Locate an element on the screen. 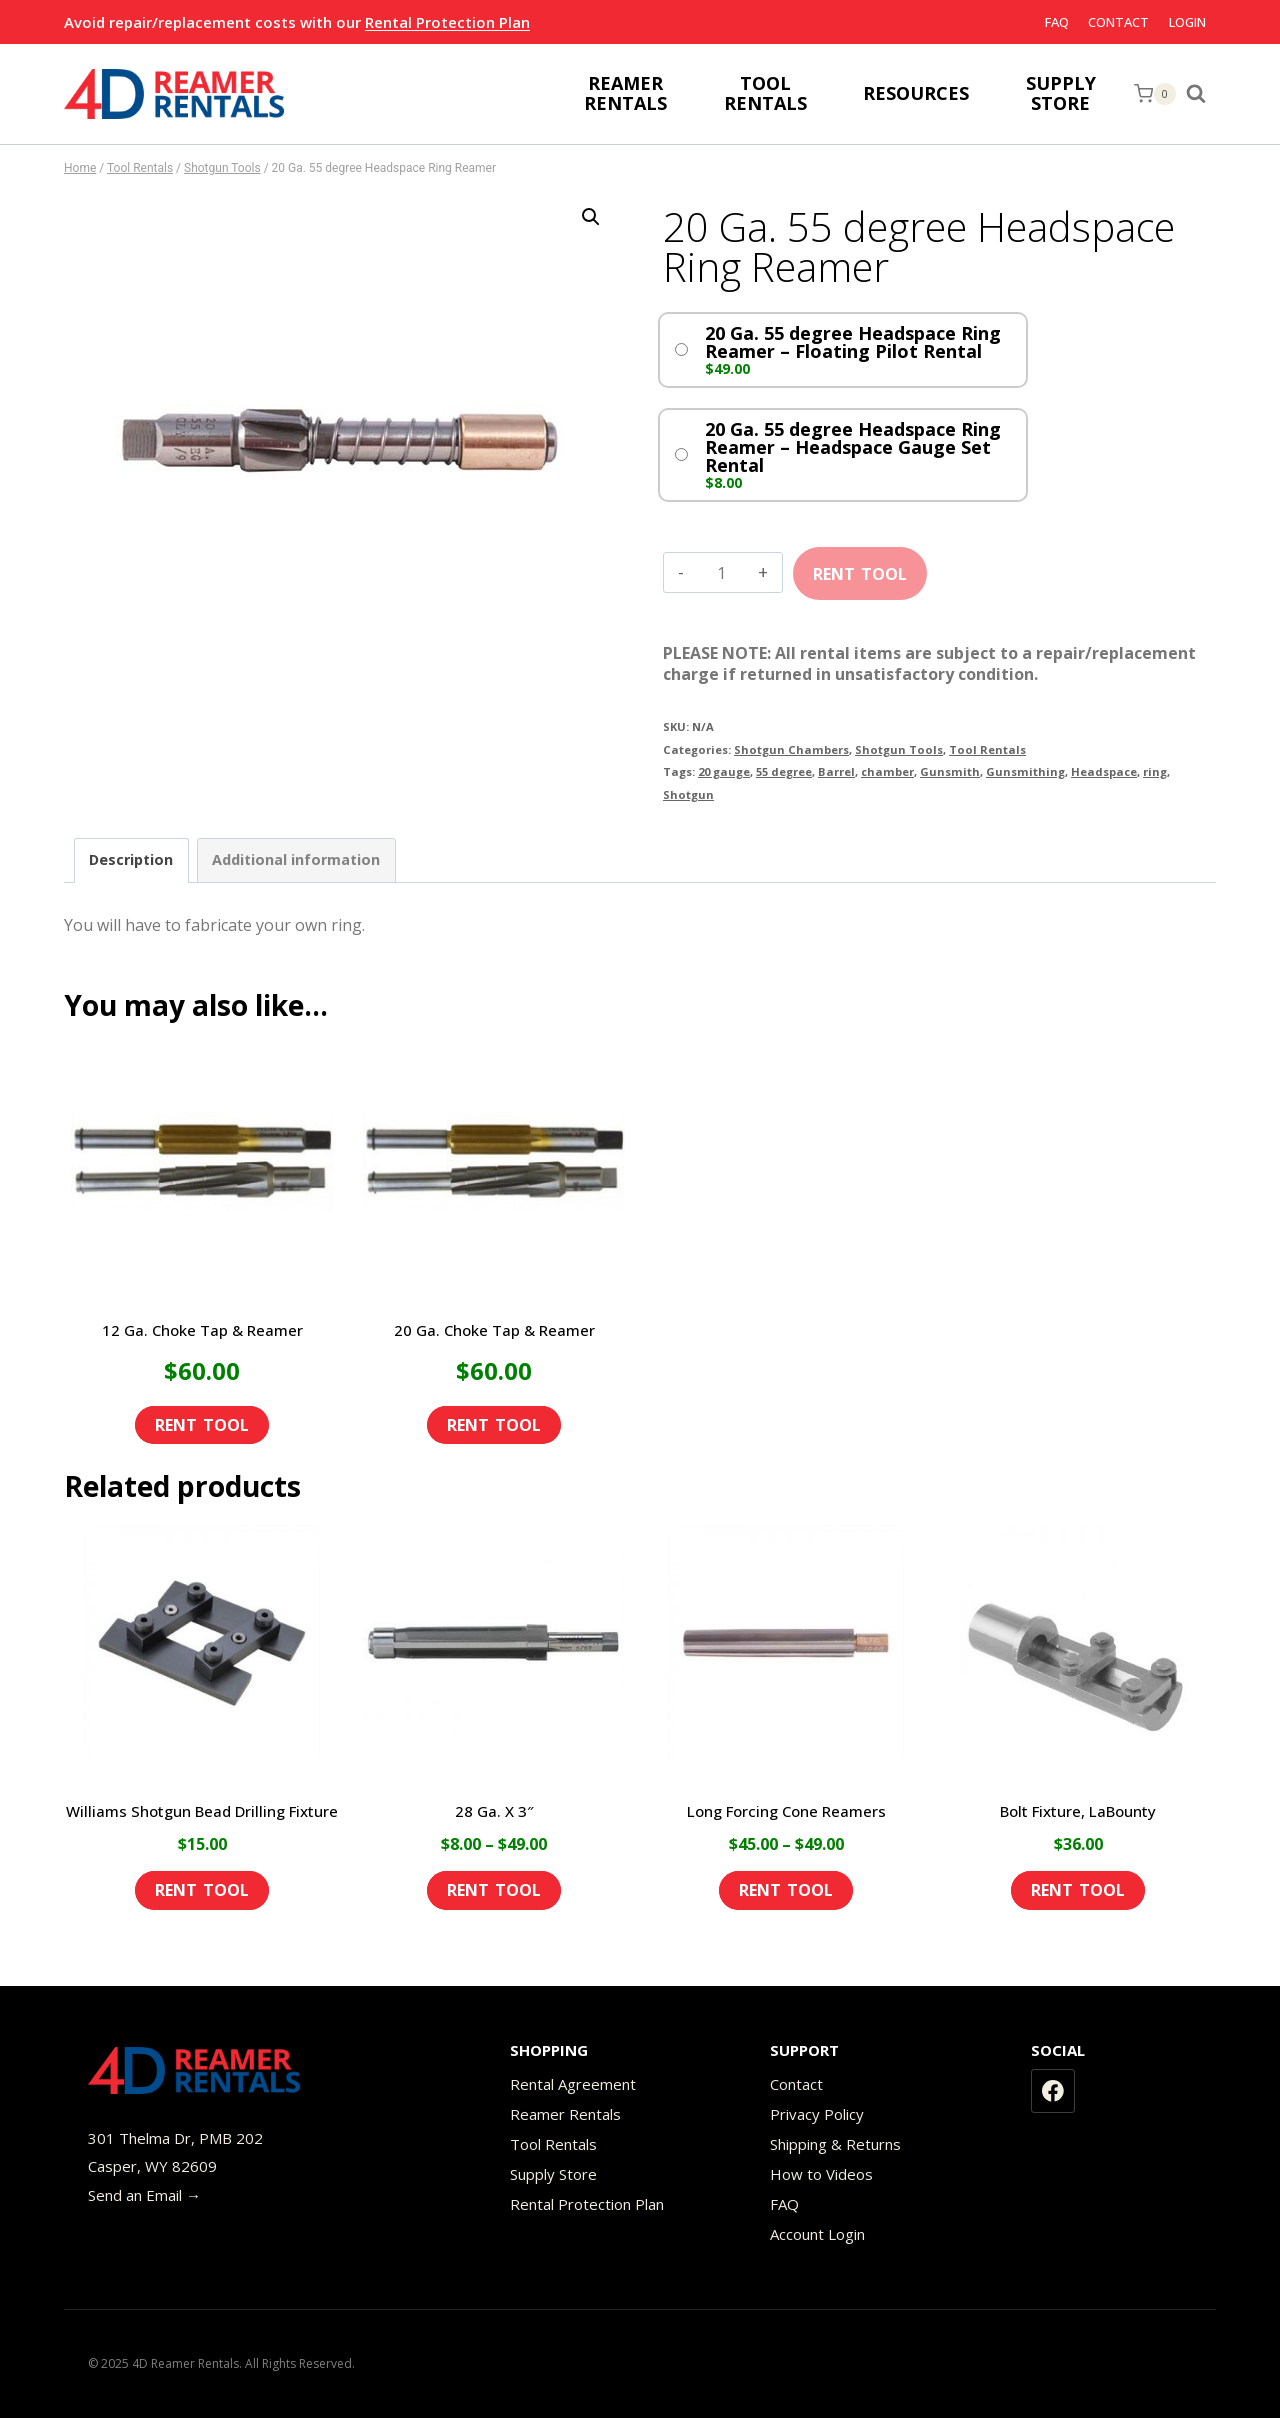  Description [tab] is located at coordinates (131, 859).